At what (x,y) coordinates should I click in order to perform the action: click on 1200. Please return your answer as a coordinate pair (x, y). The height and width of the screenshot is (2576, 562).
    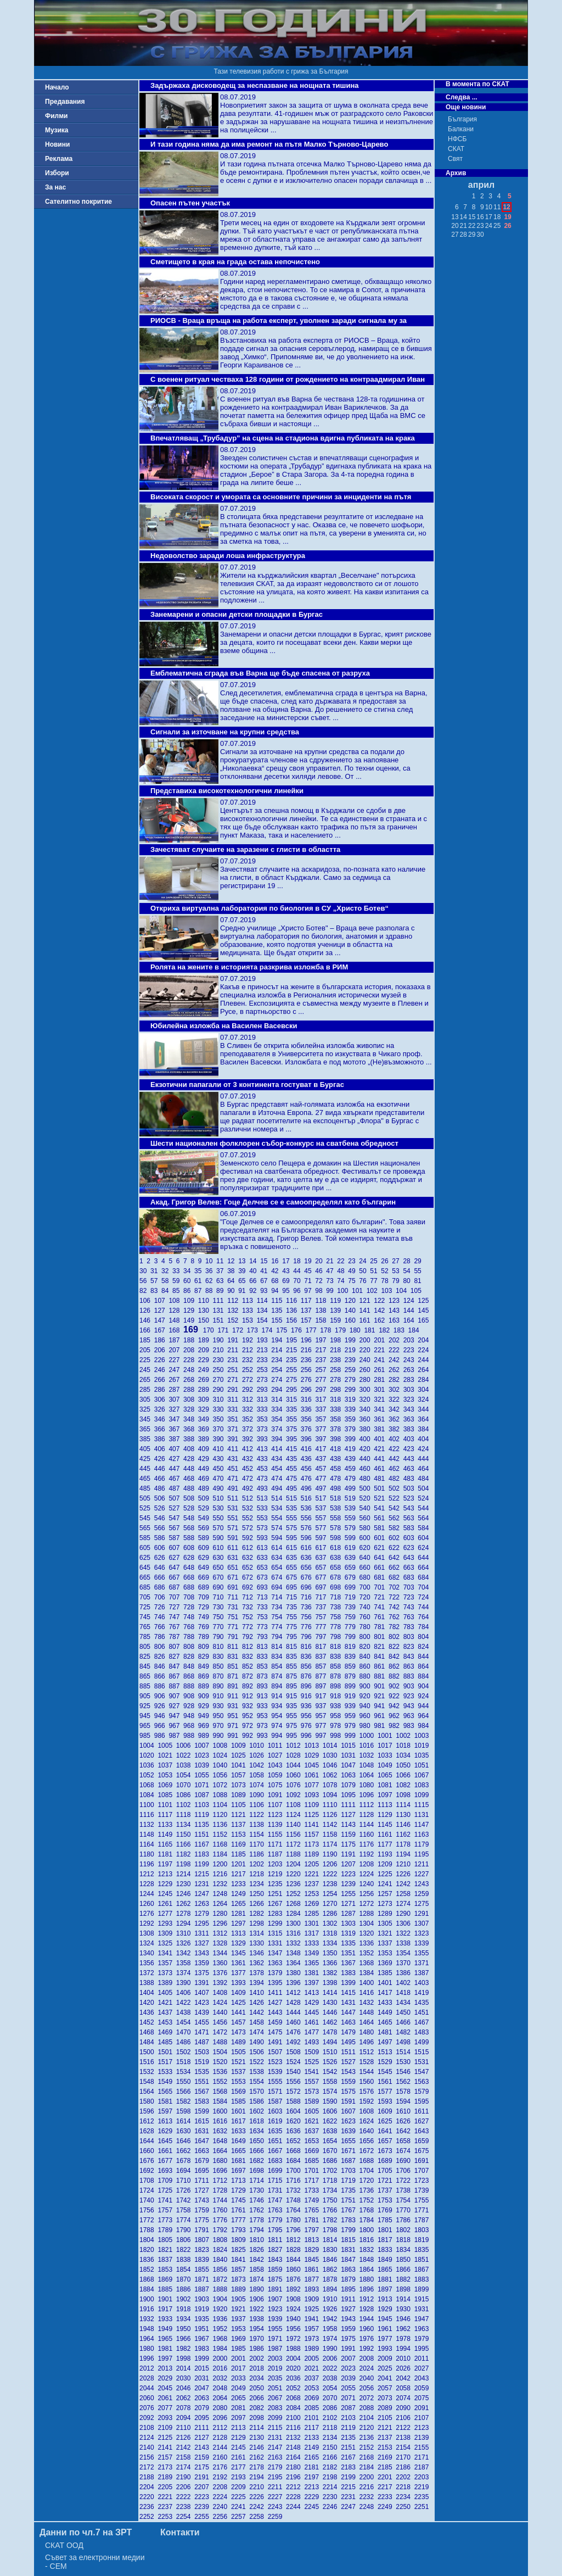
    Looking at the image, I should click on (222, 1864).